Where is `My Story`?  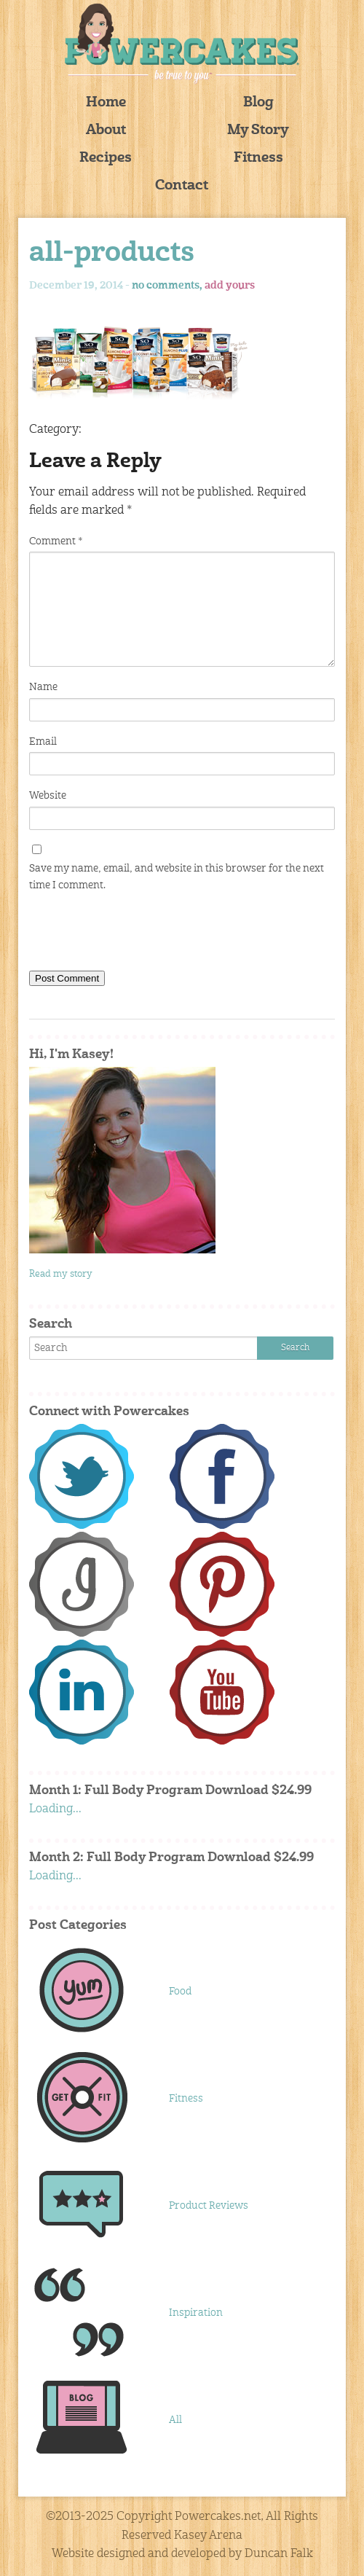
My Story is located at coordinates (258, 131).